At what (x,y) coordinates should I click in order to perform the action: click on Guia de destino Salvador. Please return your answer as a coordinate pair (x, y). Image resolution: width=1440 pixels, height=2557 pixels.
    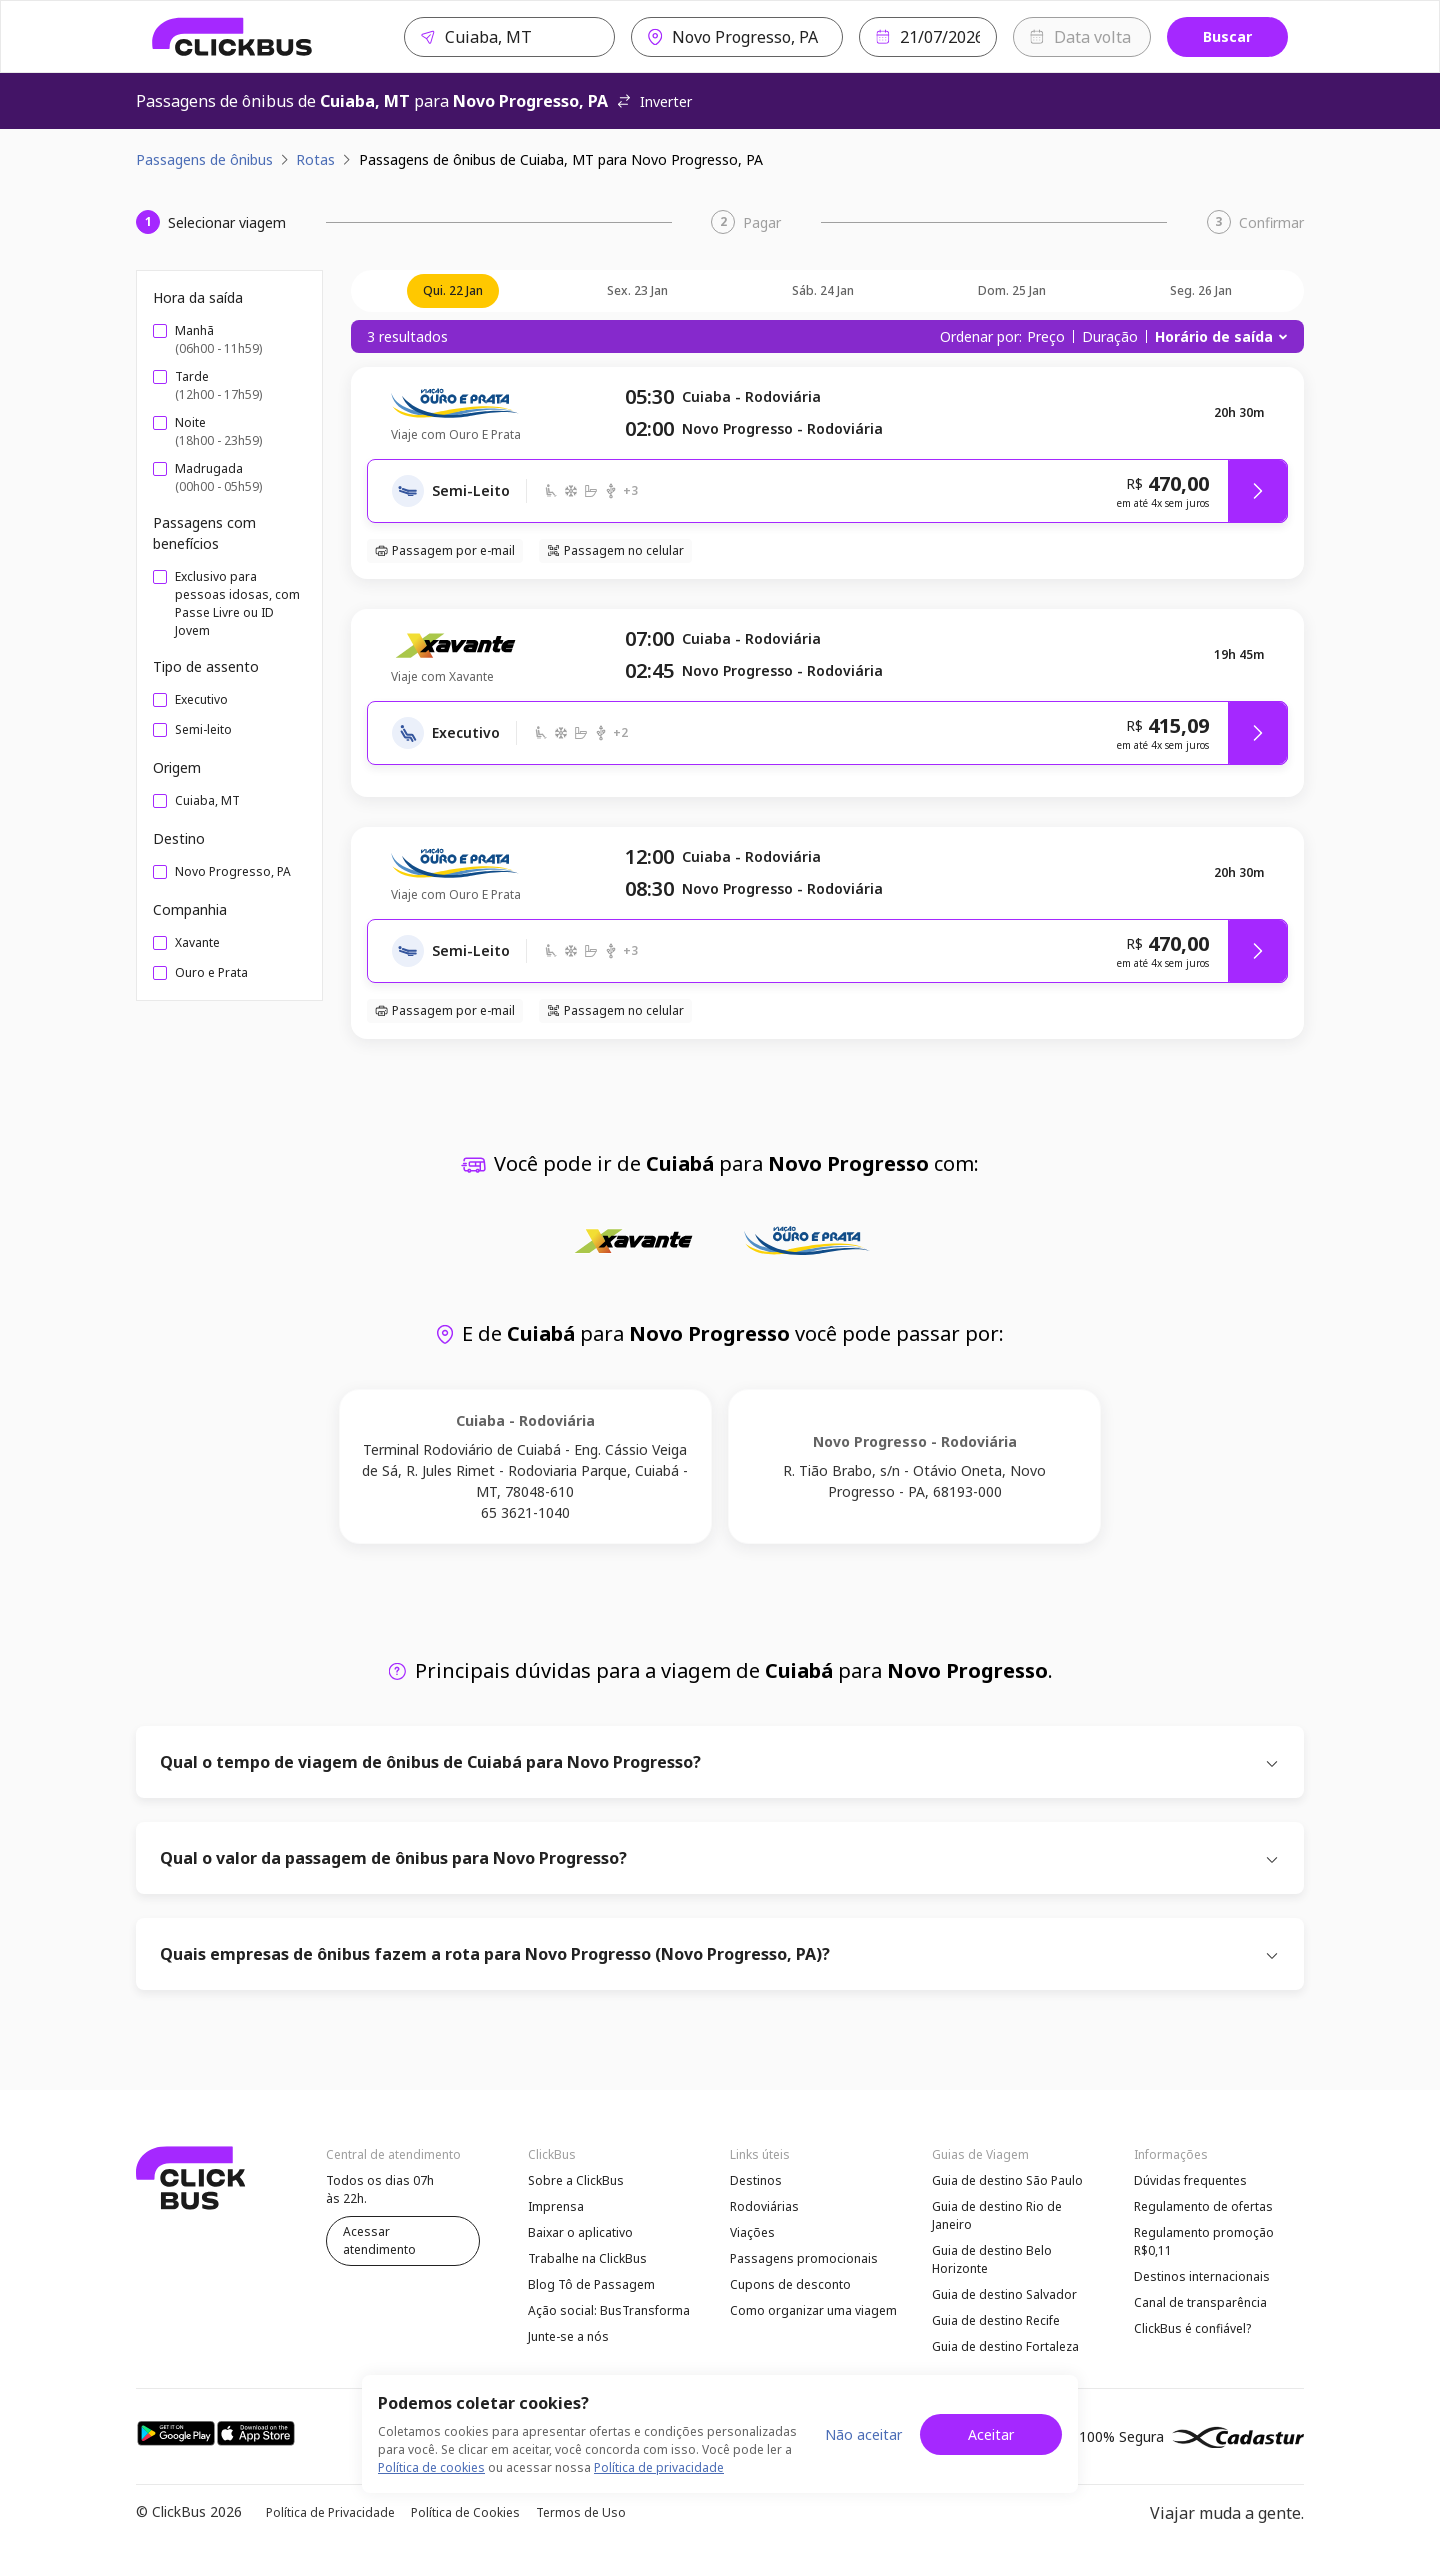
    Looking at the image, I should click on (1004, 2294).